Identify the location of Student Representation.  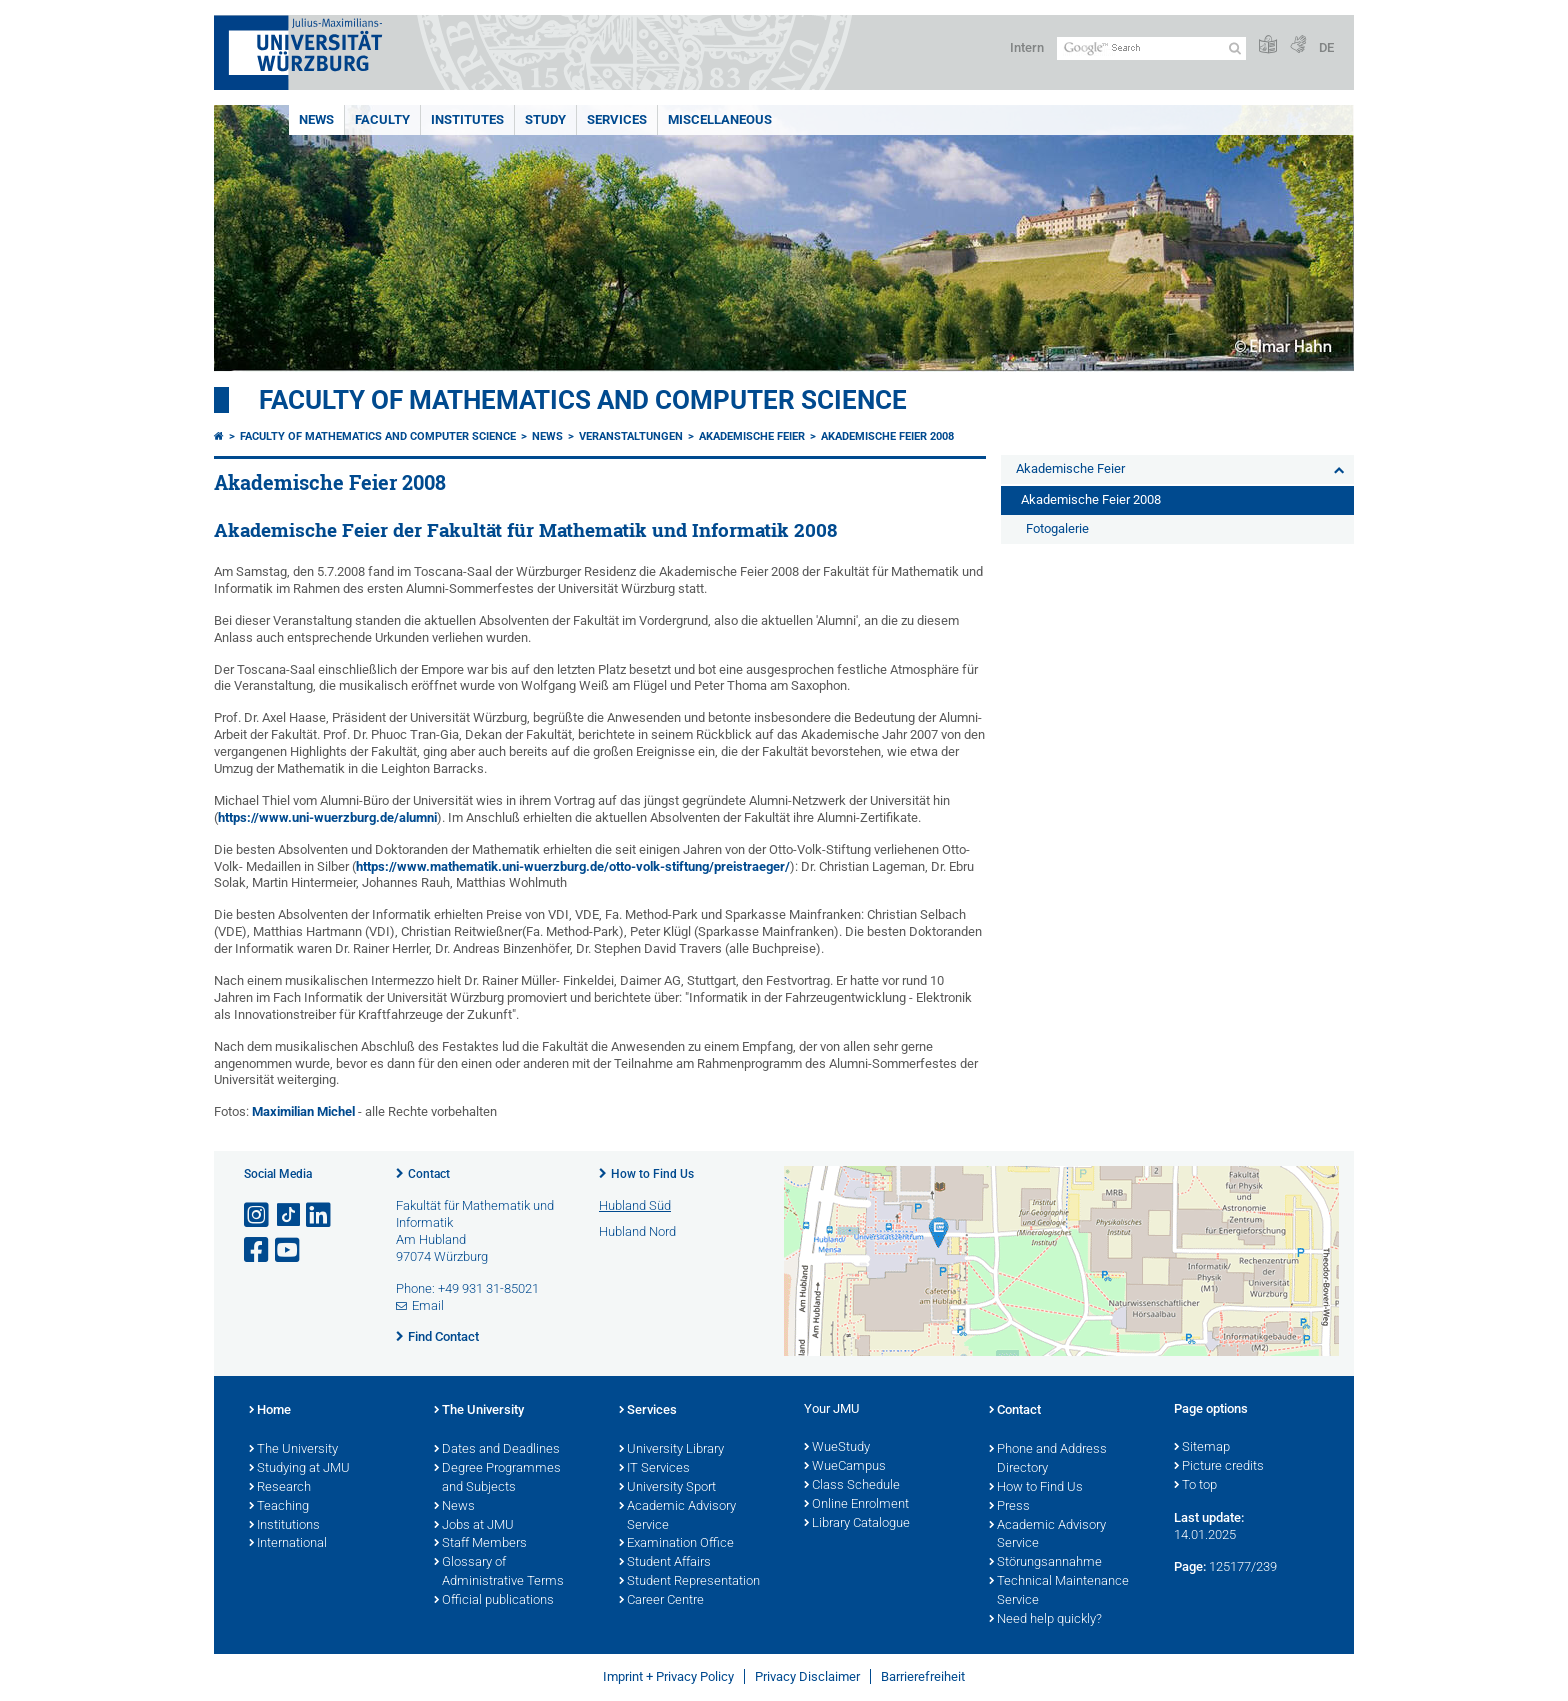
(689, 1582).